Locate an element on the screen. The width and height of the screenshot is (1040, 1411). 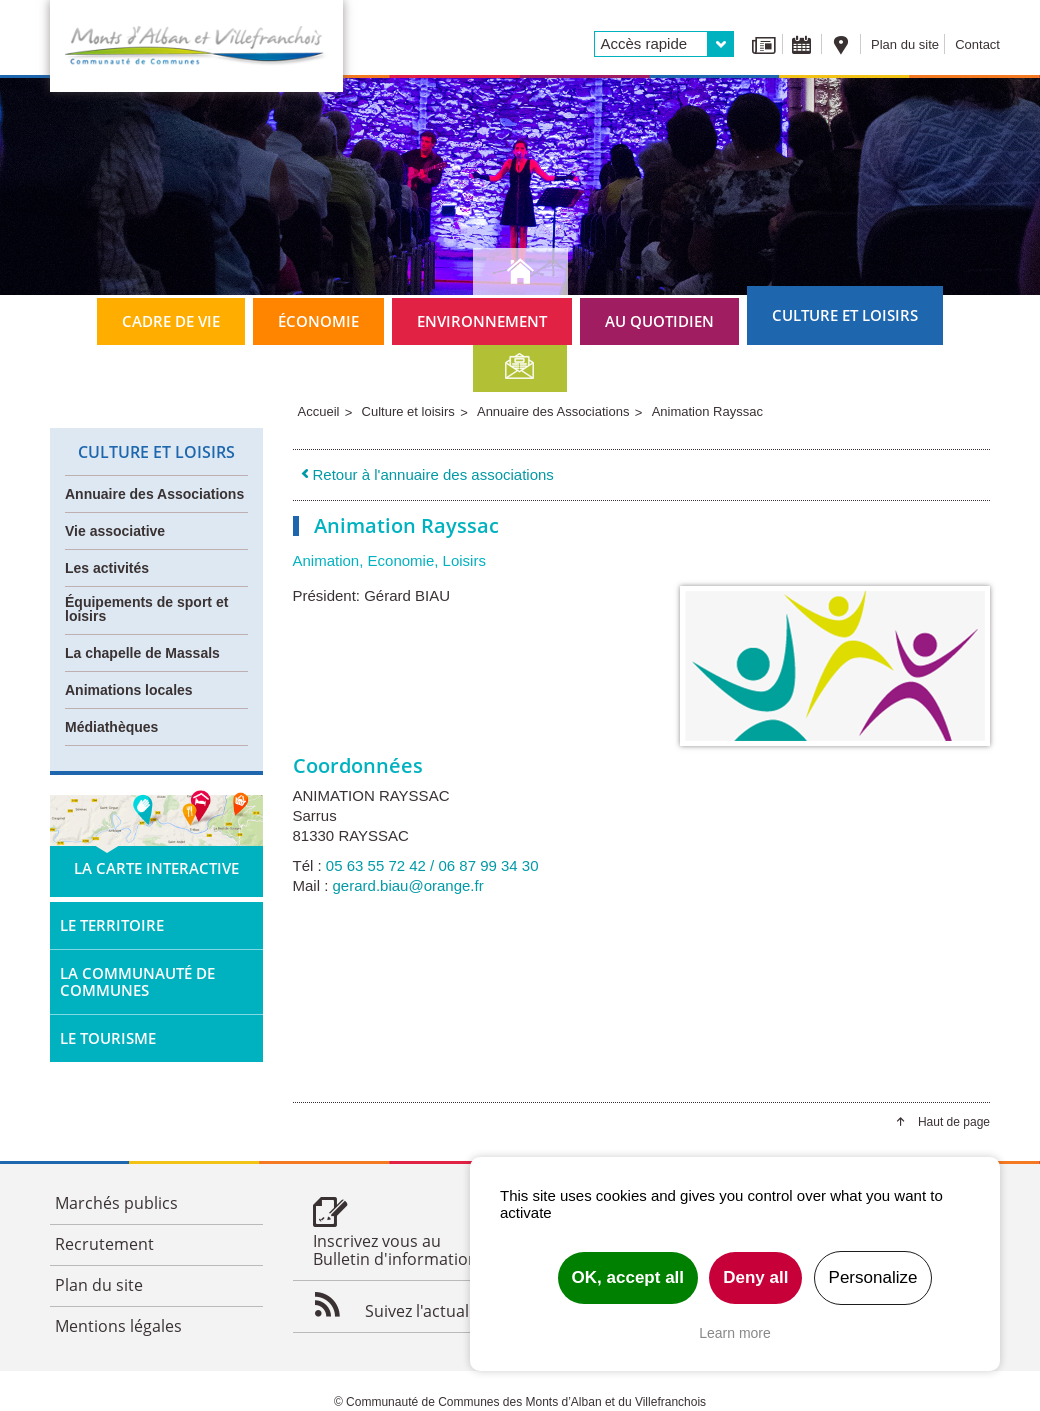
Vie associative is located at coordinates (115, 531).